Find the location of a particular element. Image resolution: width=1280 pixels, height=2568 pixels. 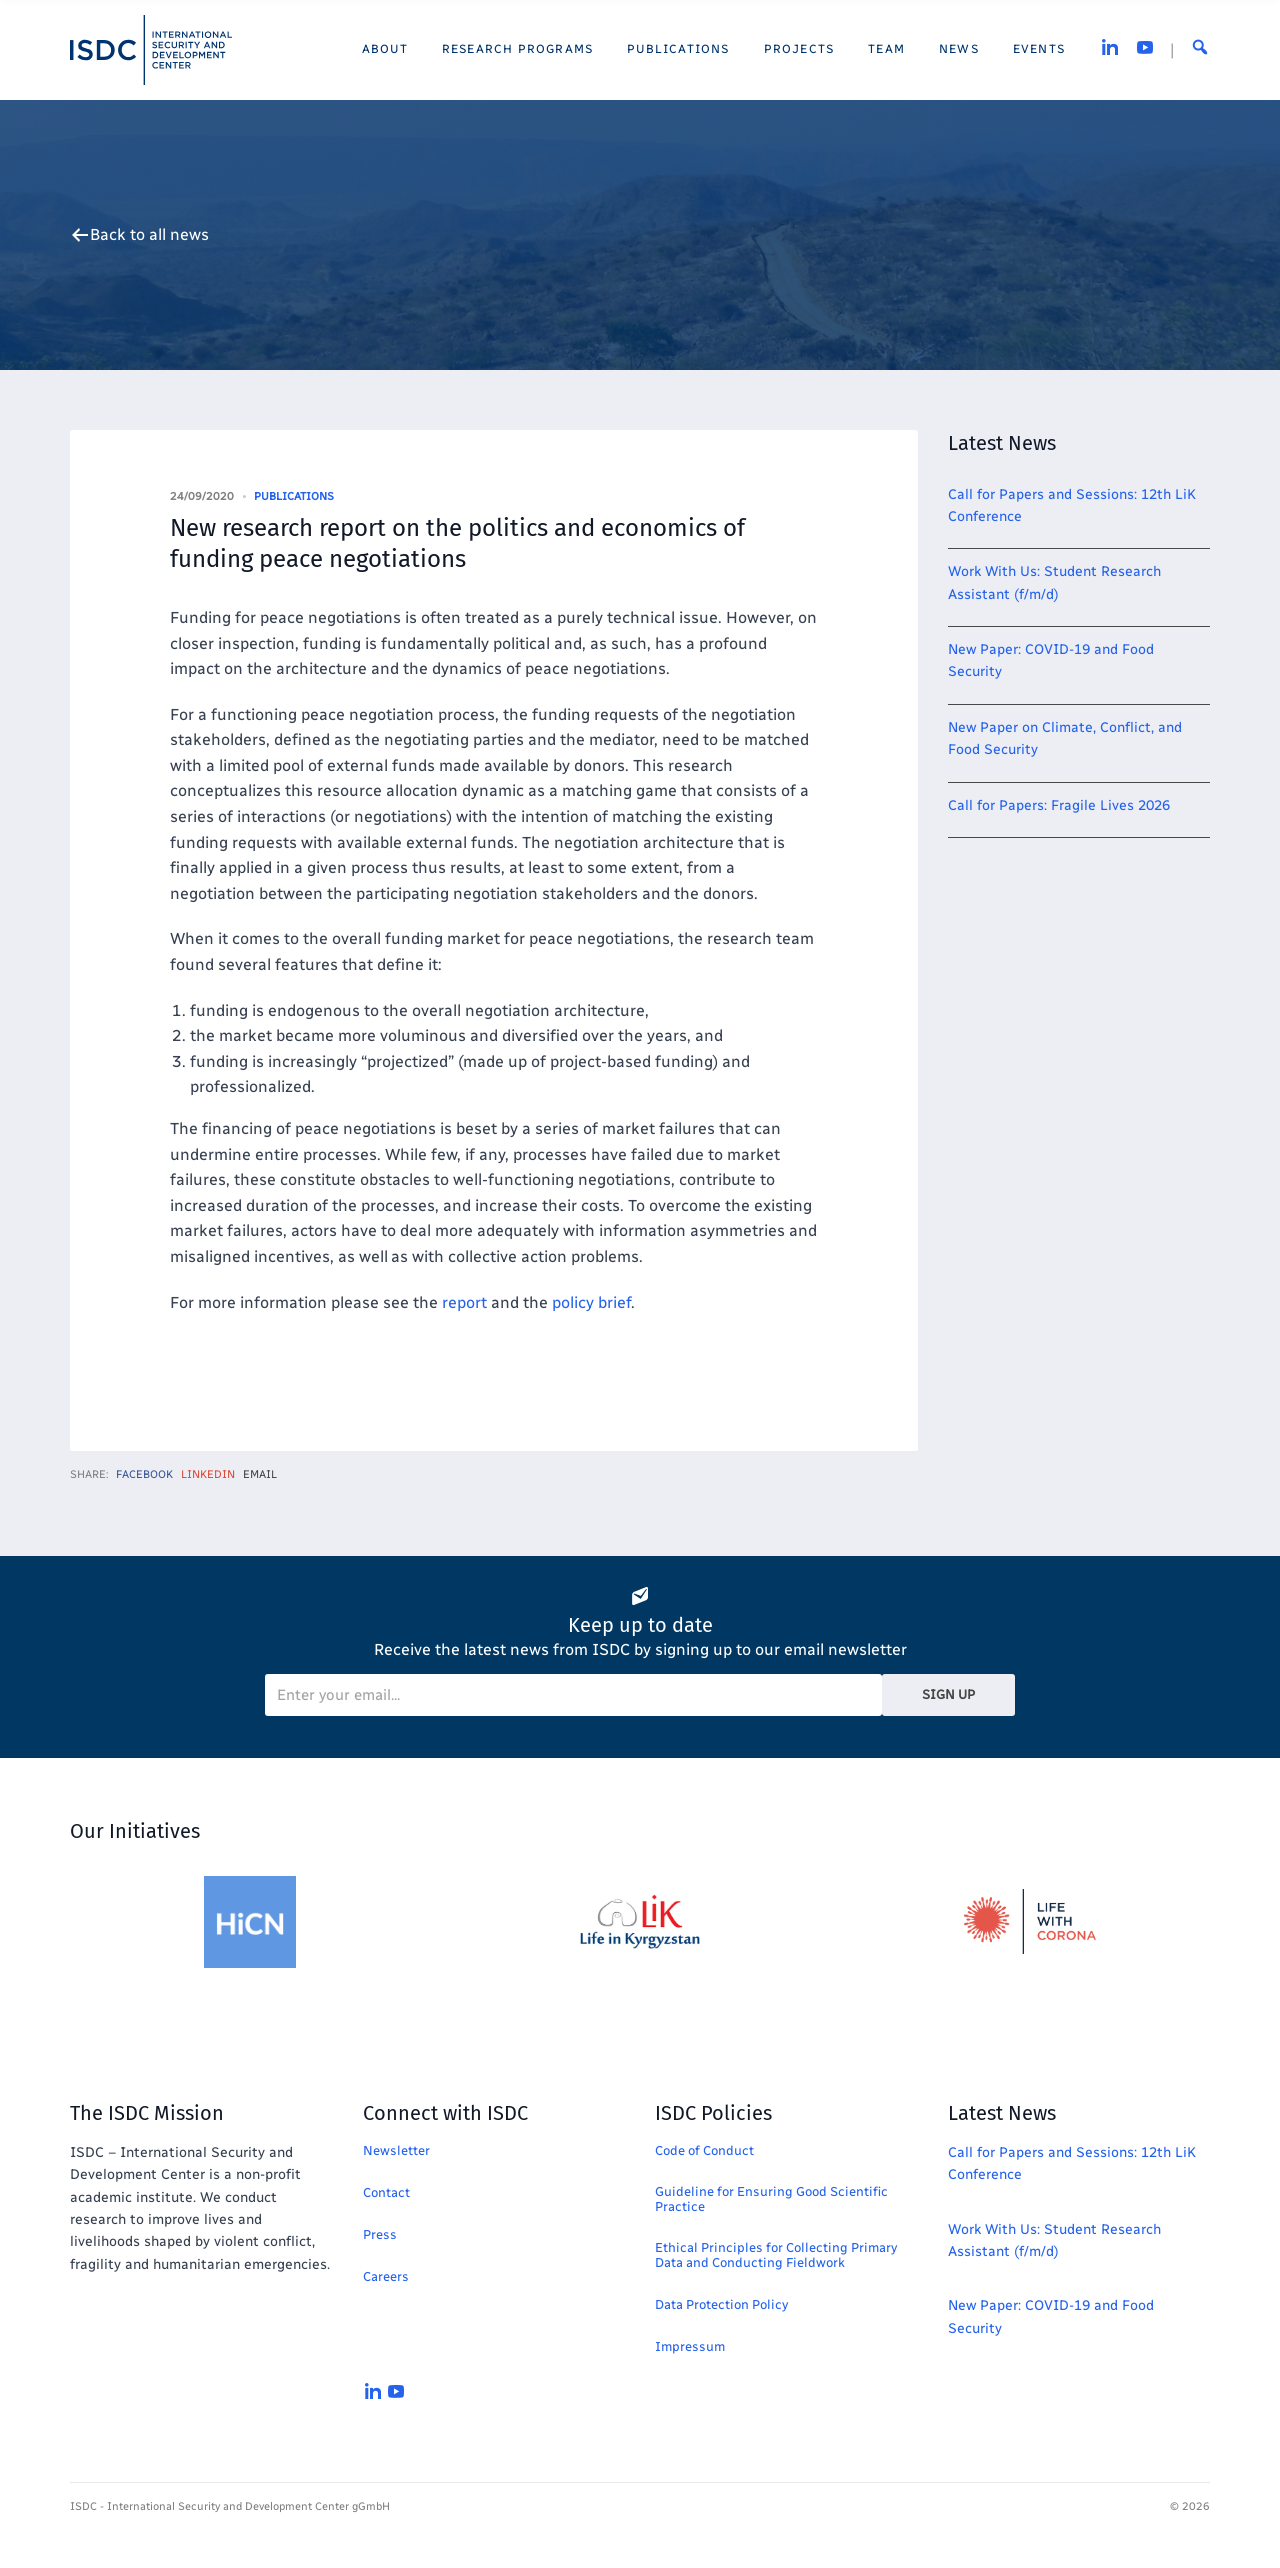

Contact is located at coordinates (386, 2192).